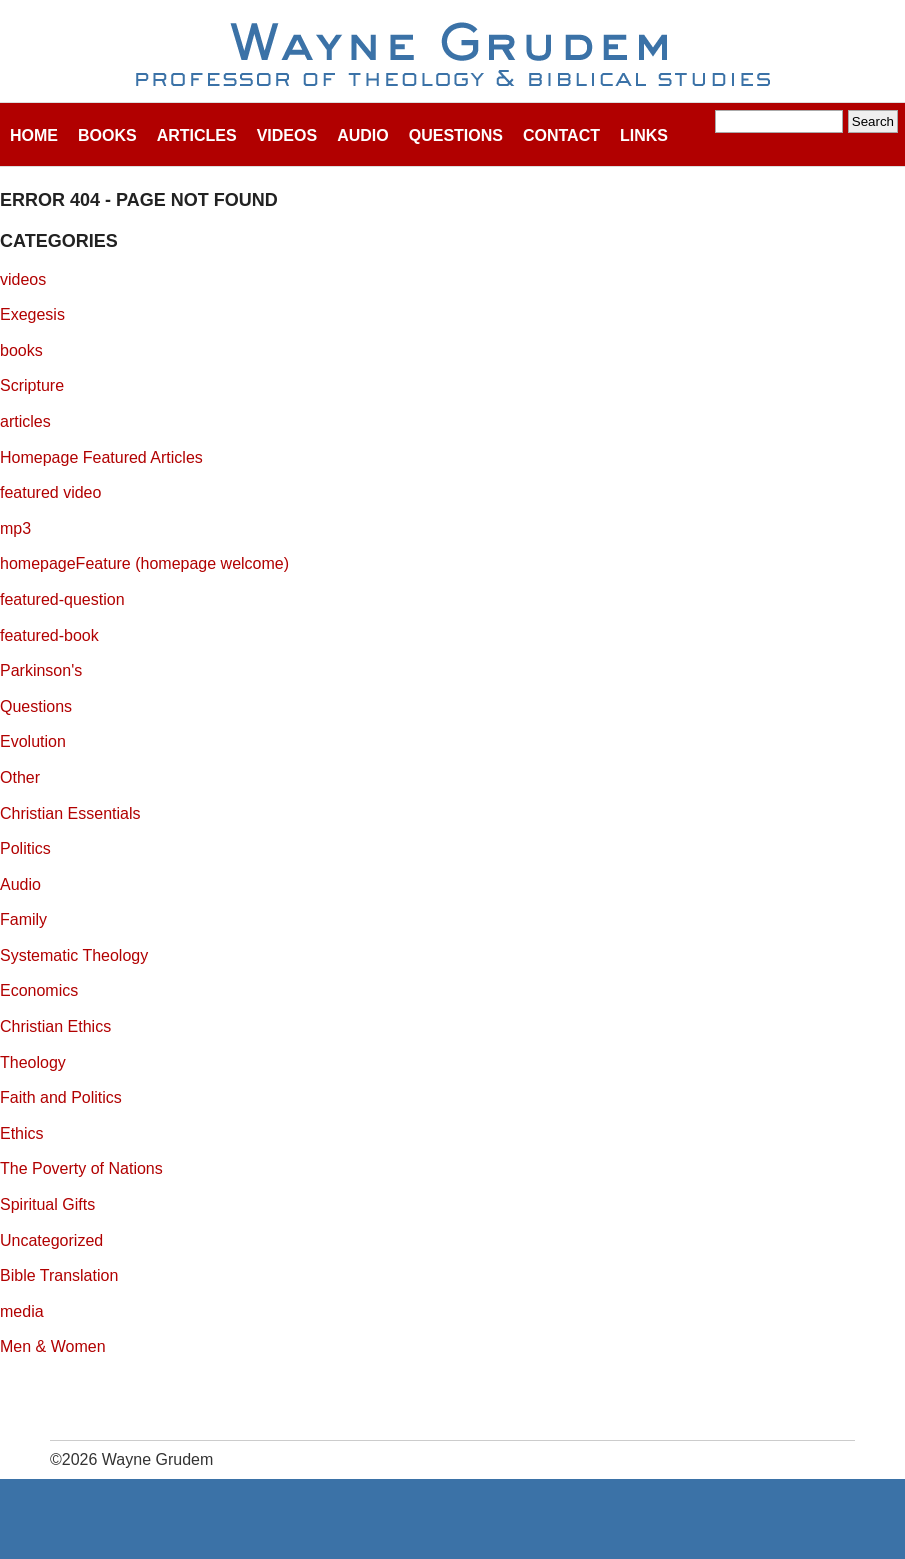 Image resolution: width=905 pixels, height=1559 pixels. Describe the element at coordinates (21, 350) in the screenshot. I see `books` at that location.